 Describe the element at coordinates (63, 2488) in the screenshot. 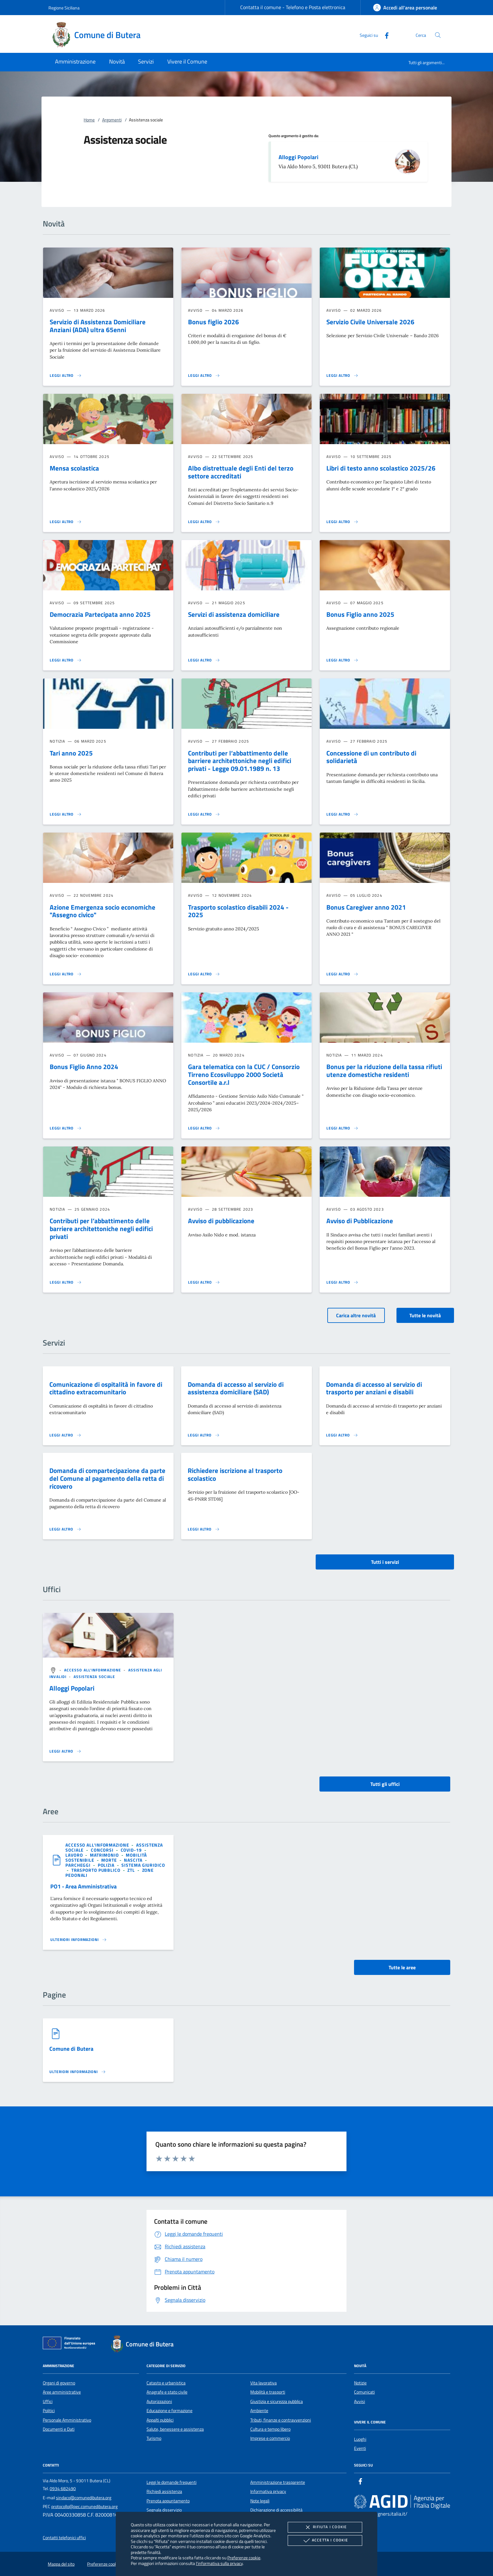

I see `0934 682490` at that location.